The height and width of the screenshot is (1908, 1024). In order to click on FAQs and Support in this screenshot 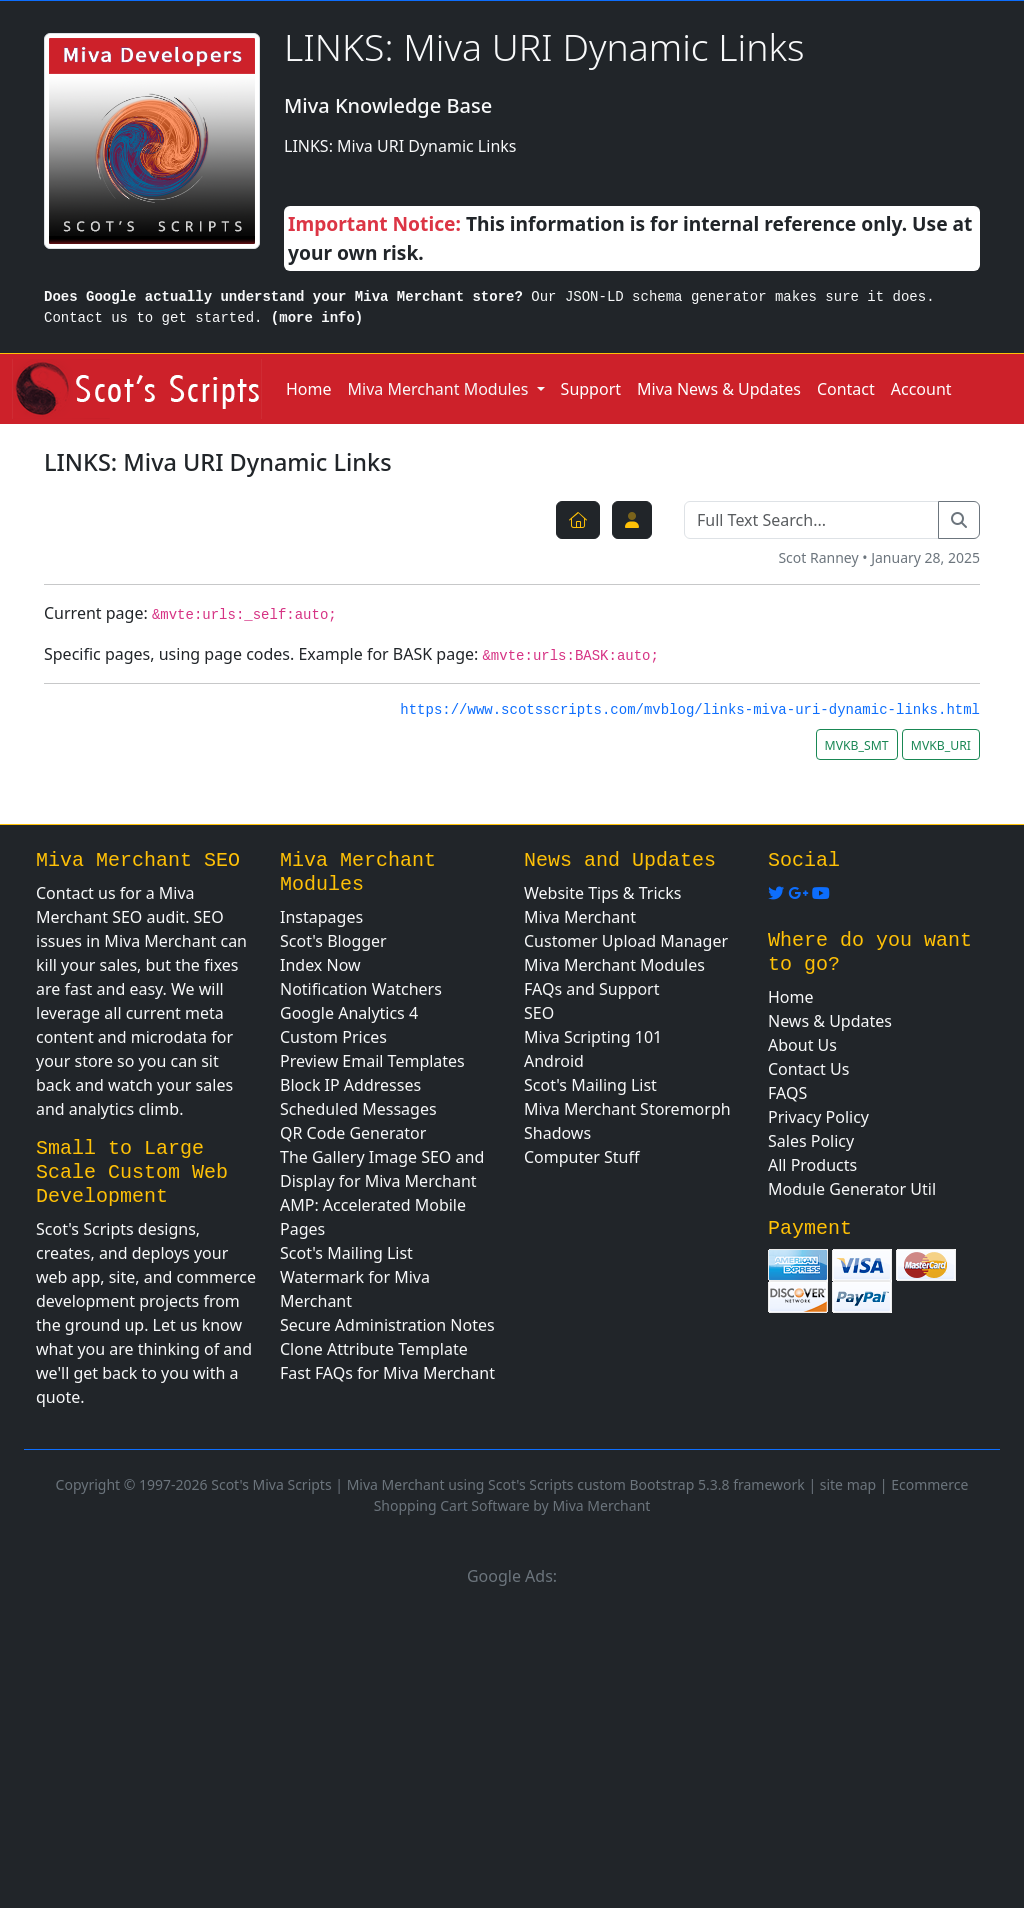, I will do `click(592, 989)`.